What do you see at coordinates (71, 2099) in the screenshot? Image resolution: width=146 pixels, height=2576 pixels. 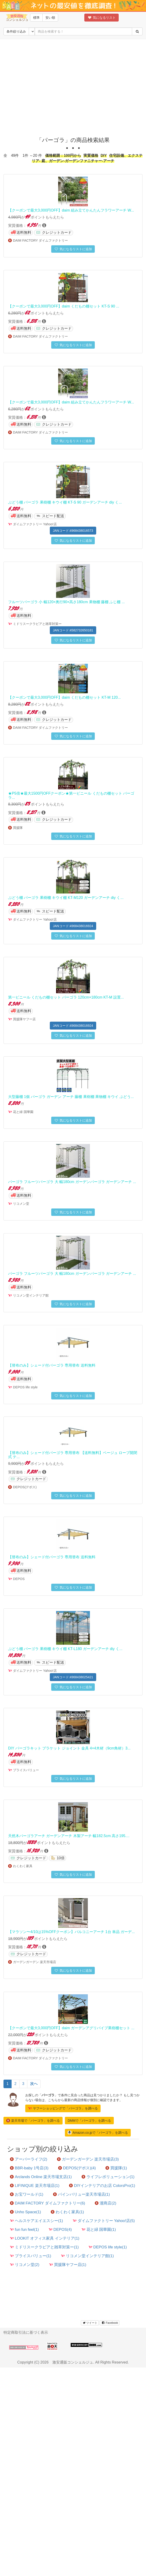 I see `【クーポンで最大3,000円OFF】daim ガーデンアグリパイプ果樹棚セット ...` at bounding box center [71, 2099].